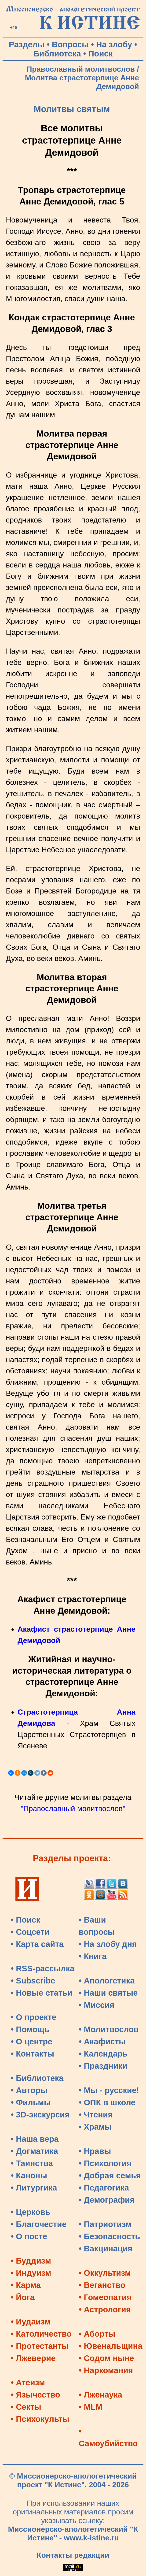 This screenshot has width=146, height=2576. Describe the element at coordinates (30, 1931) in the screenshot. I see `• Соцсети` at that location.